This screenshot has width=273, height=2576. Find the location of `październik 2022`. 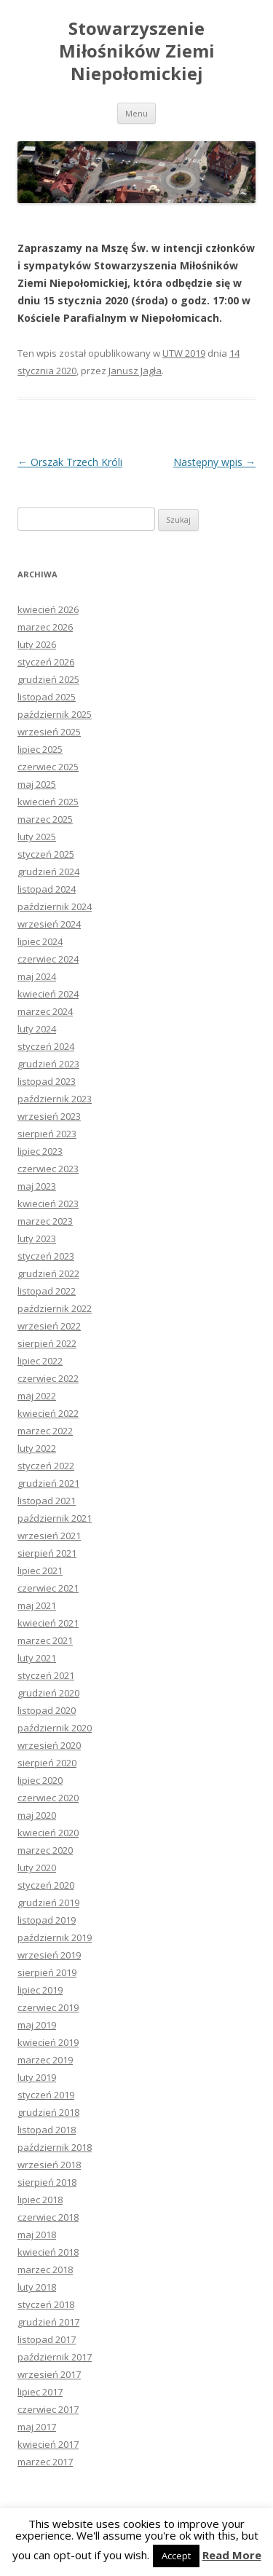

październik 2022 is located at coordinates (54, 1308).